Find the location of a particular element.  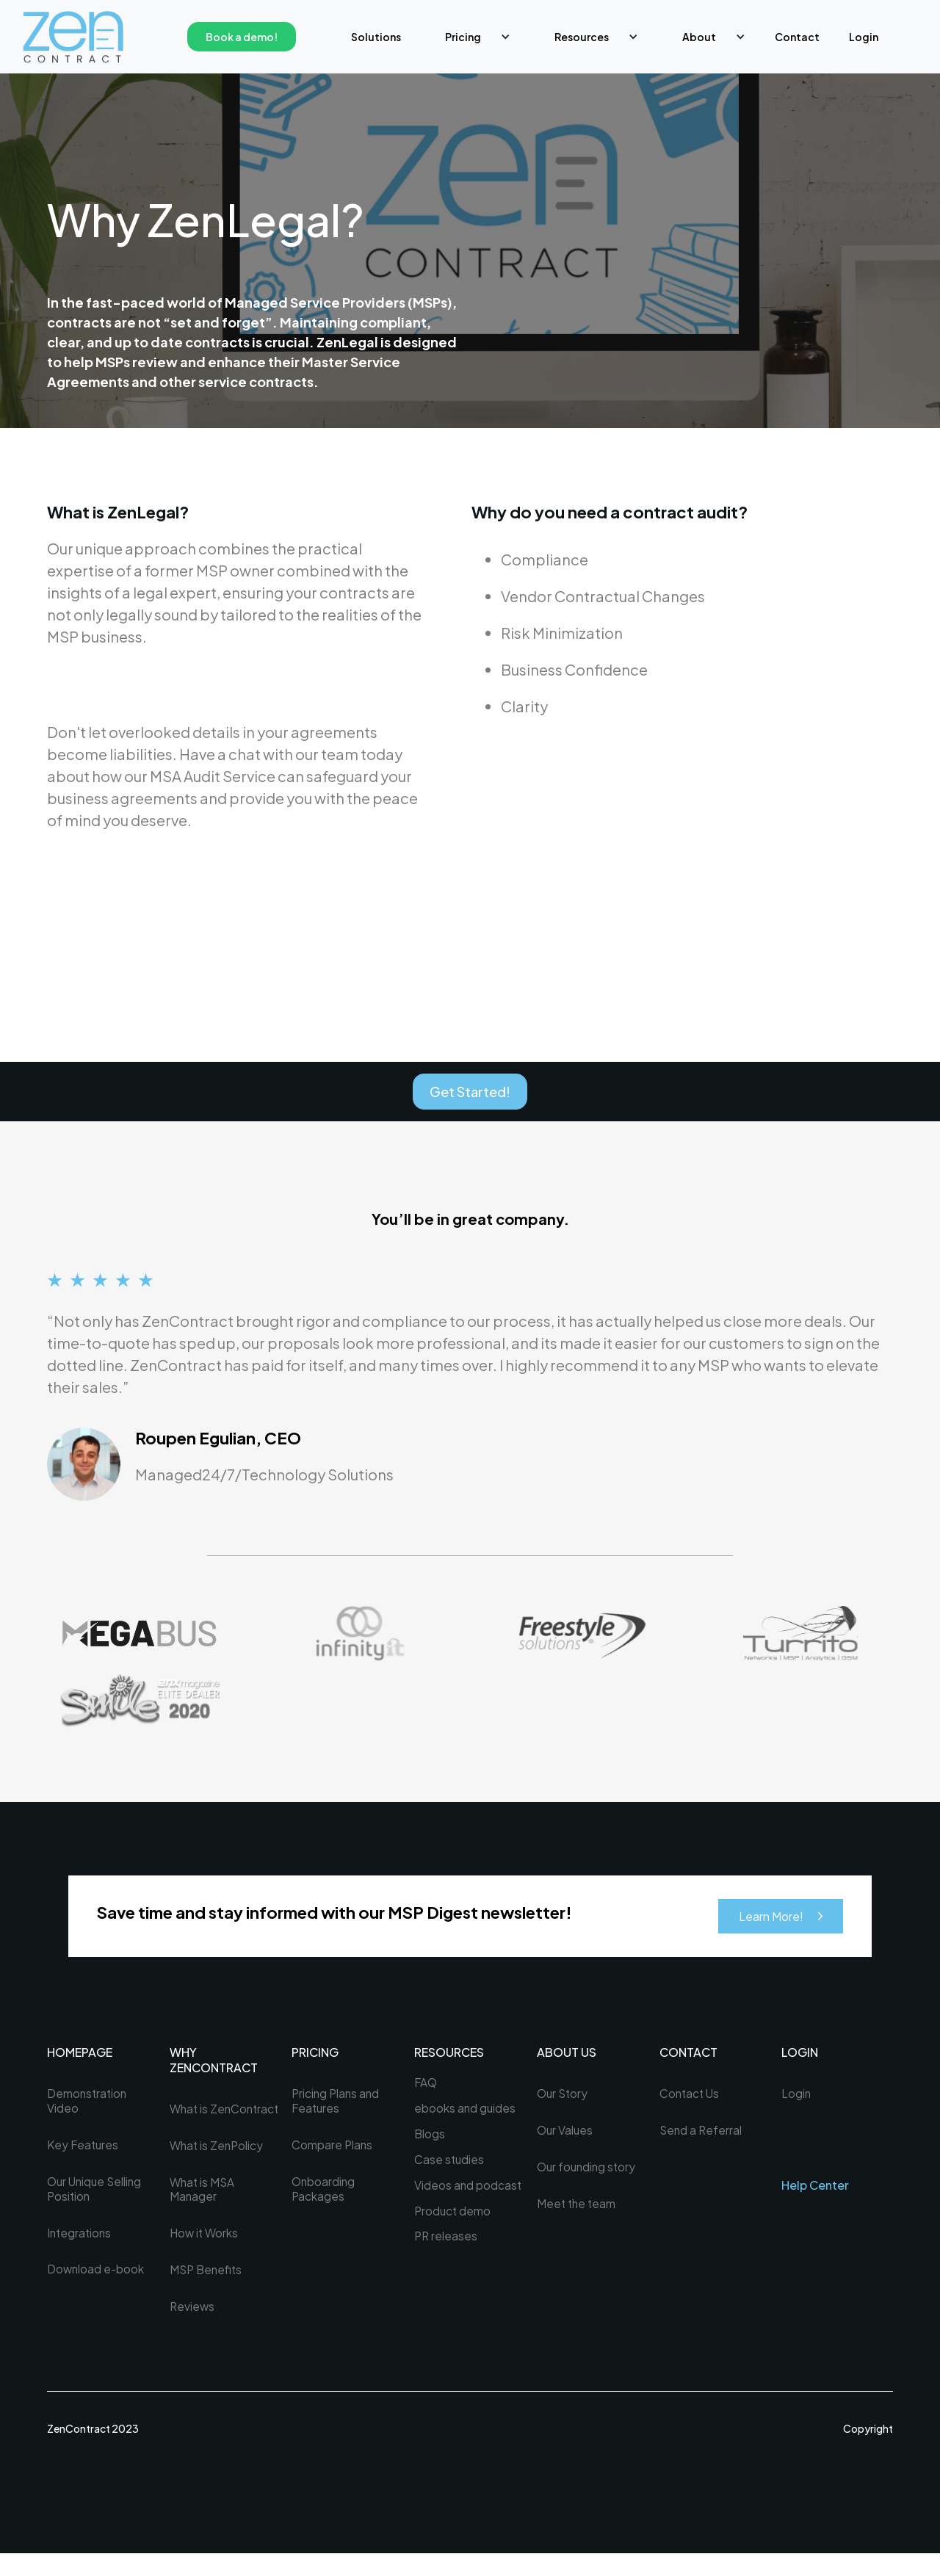

About US [menuitem] is located at coordinates (566, 2055).